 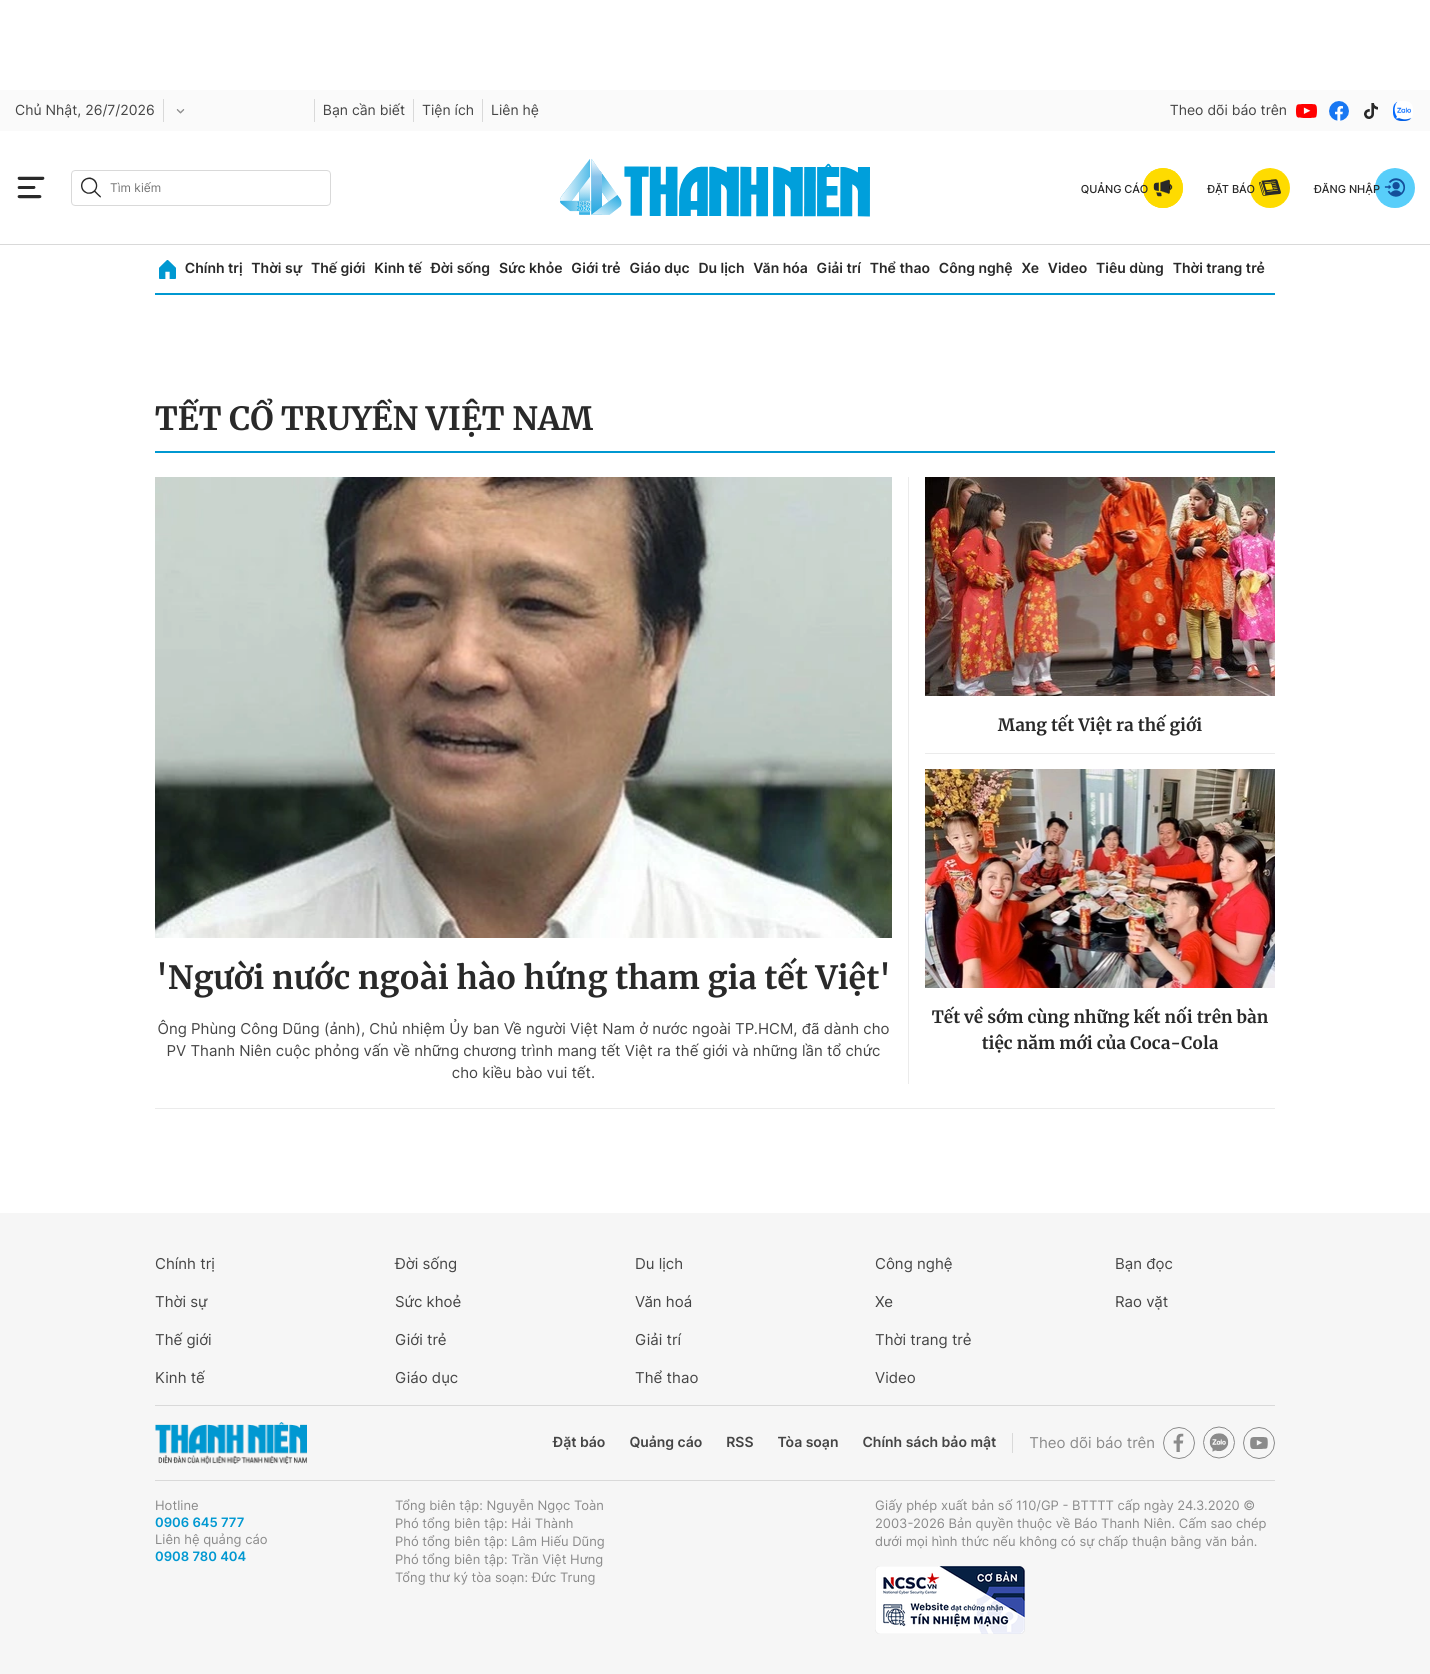 What do you see at coordinates (1100, 1030) in the screenshot?
I see `Tết về sớm cùng những kết nối trên bàn tiệc năm mới của Coca-Cola` at bounding box center [1100, 1030].